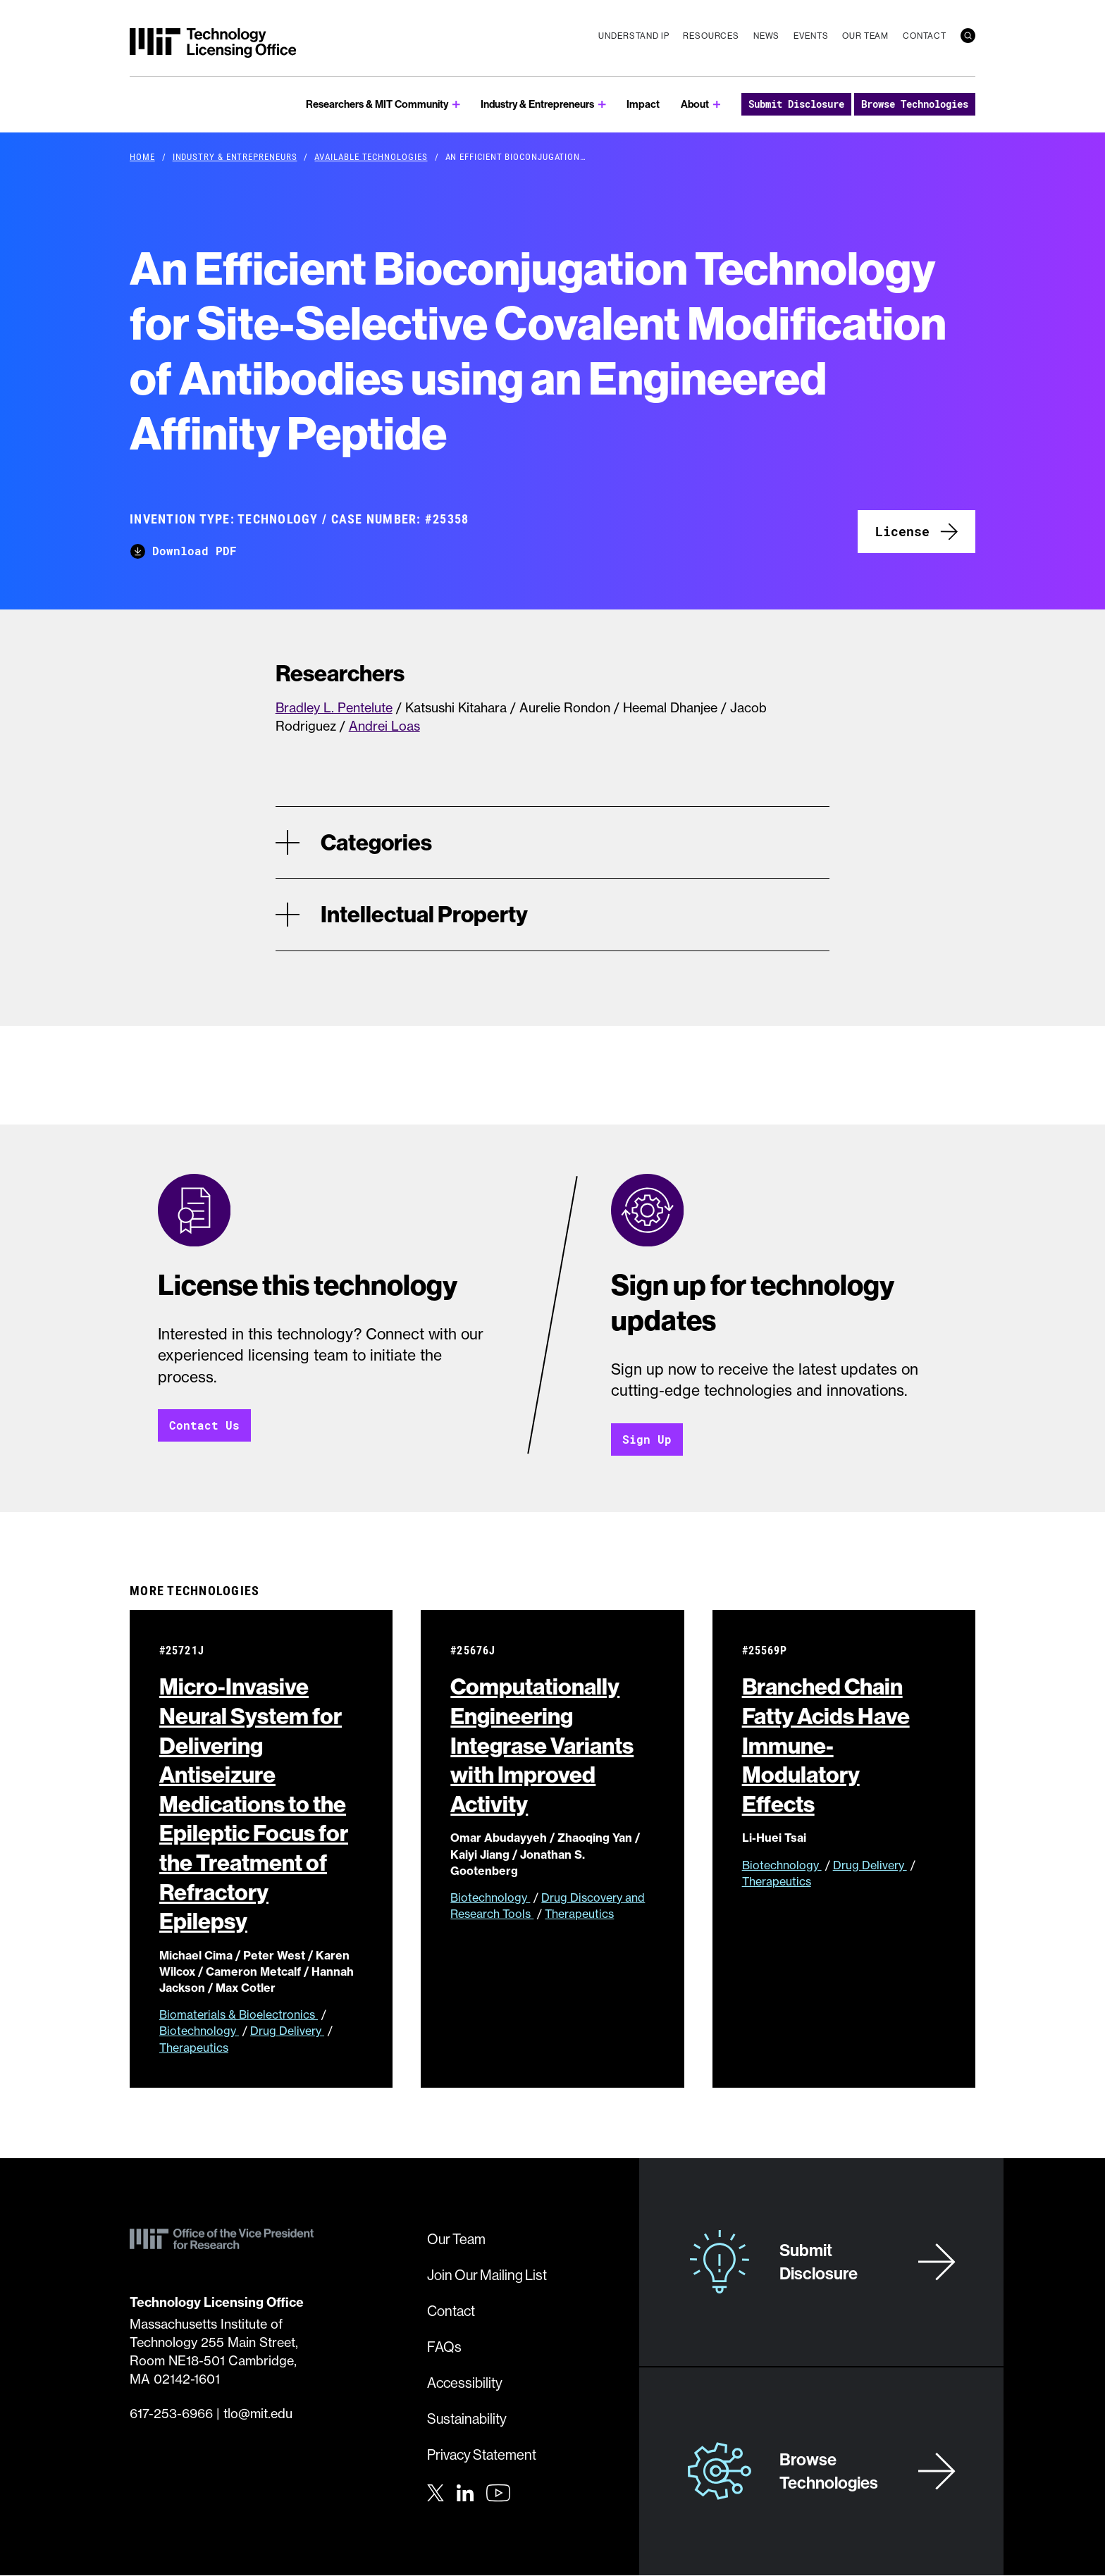 The height and width of the screenshot is (2576, 1105). Describe the element at coordinates (370, 156) in the screenshot. I see `Available Technologies` at that location.